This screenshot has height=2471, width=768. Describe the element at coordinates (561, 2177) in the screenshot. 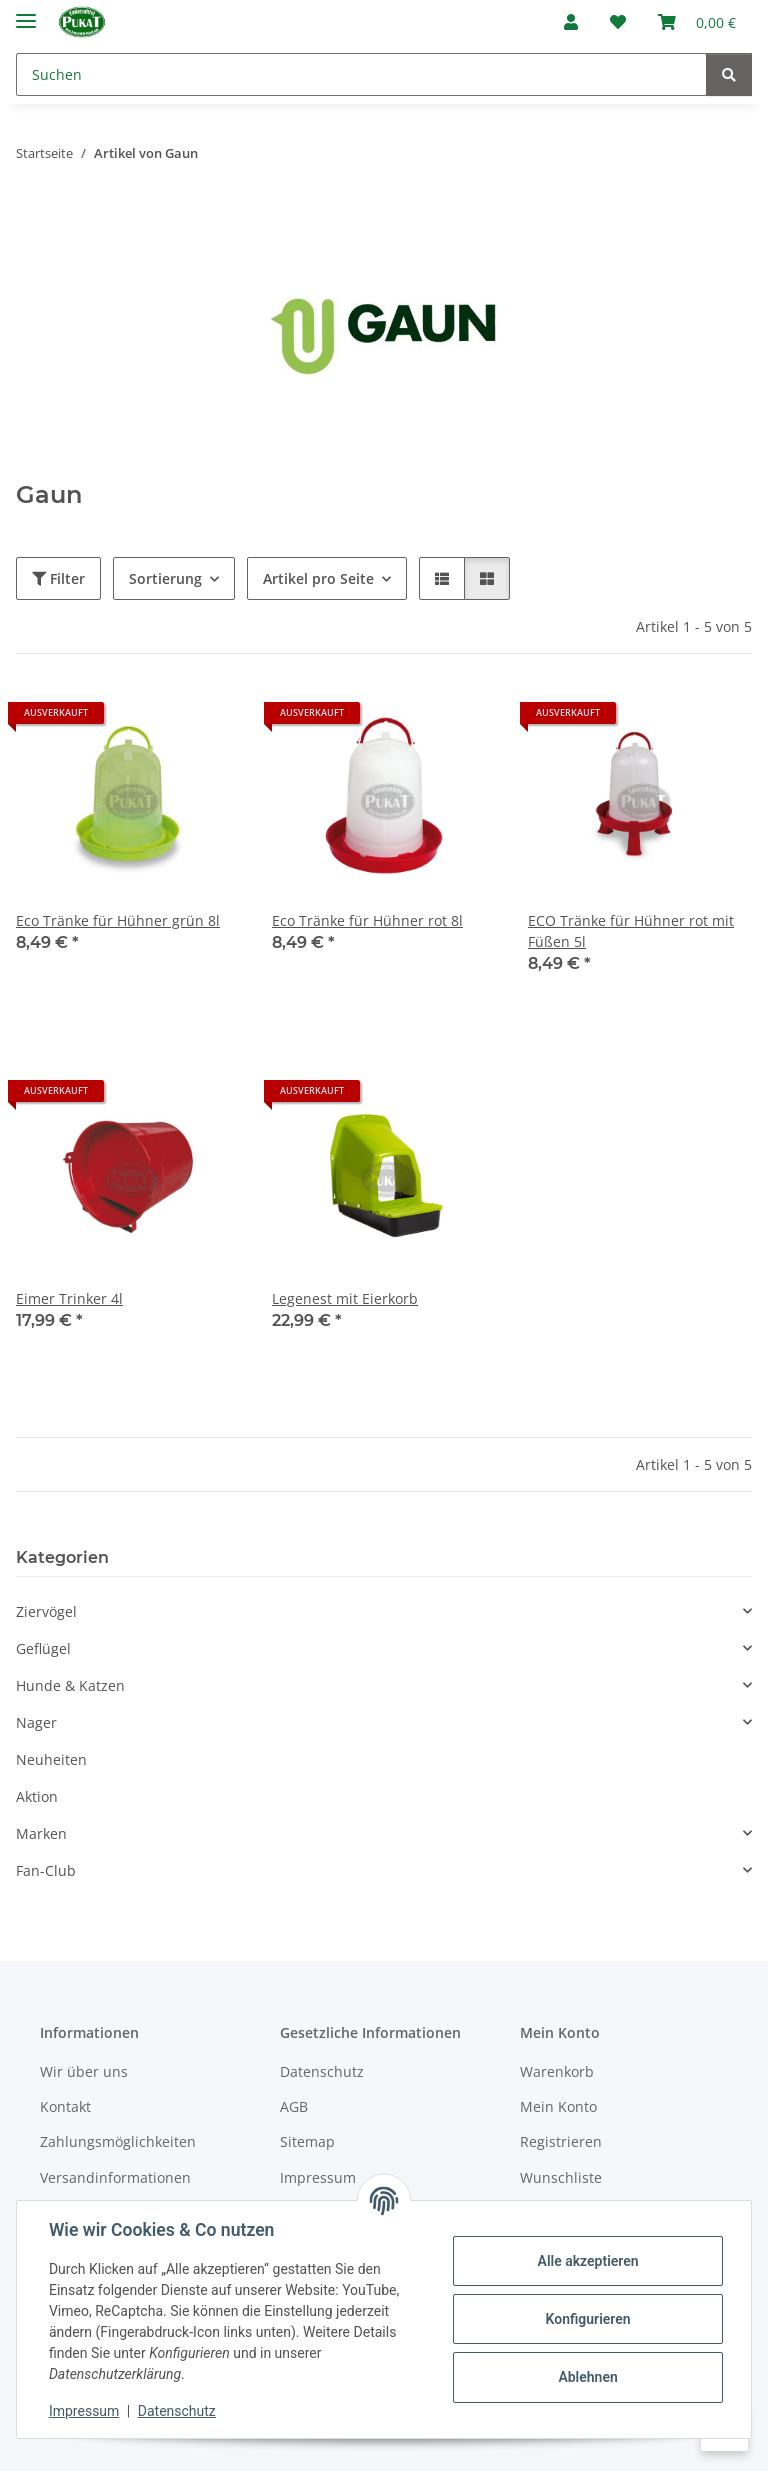

I see `Wunschliste` at that location.